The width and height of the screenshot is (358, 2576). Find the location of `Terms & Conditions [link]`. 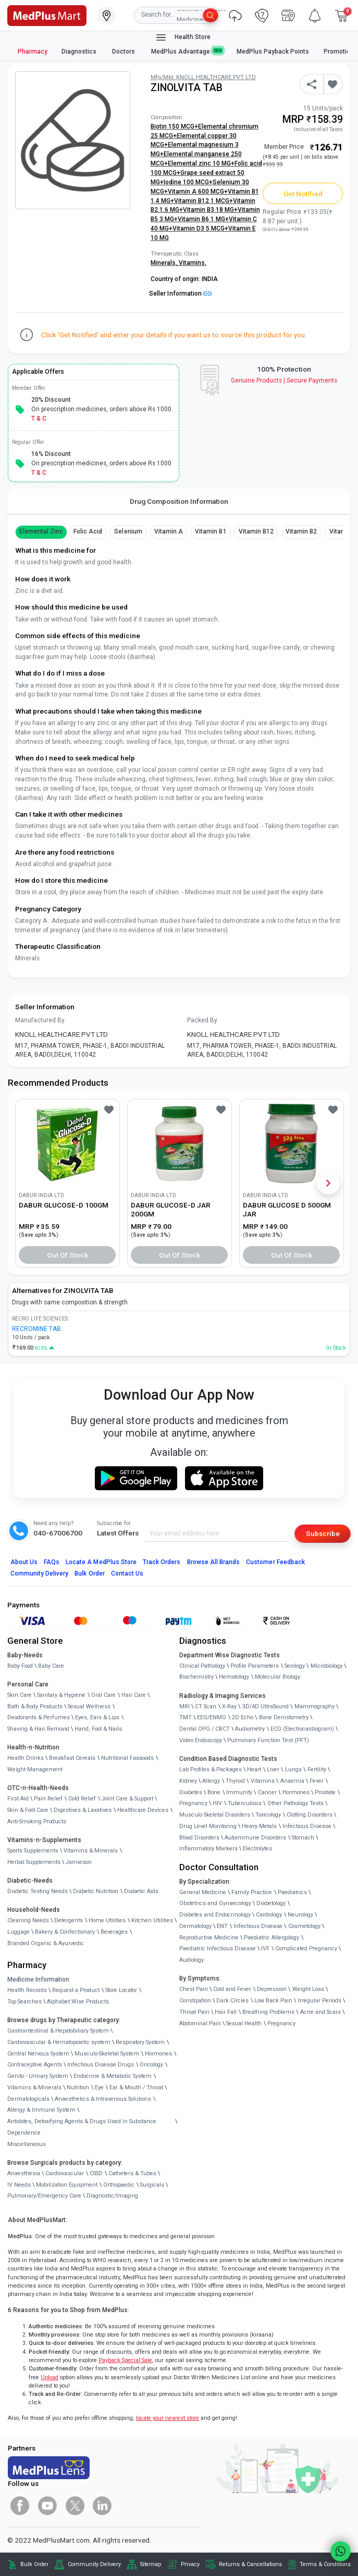

Terms & Conditions [link] is located at coordinates (325, 2564).